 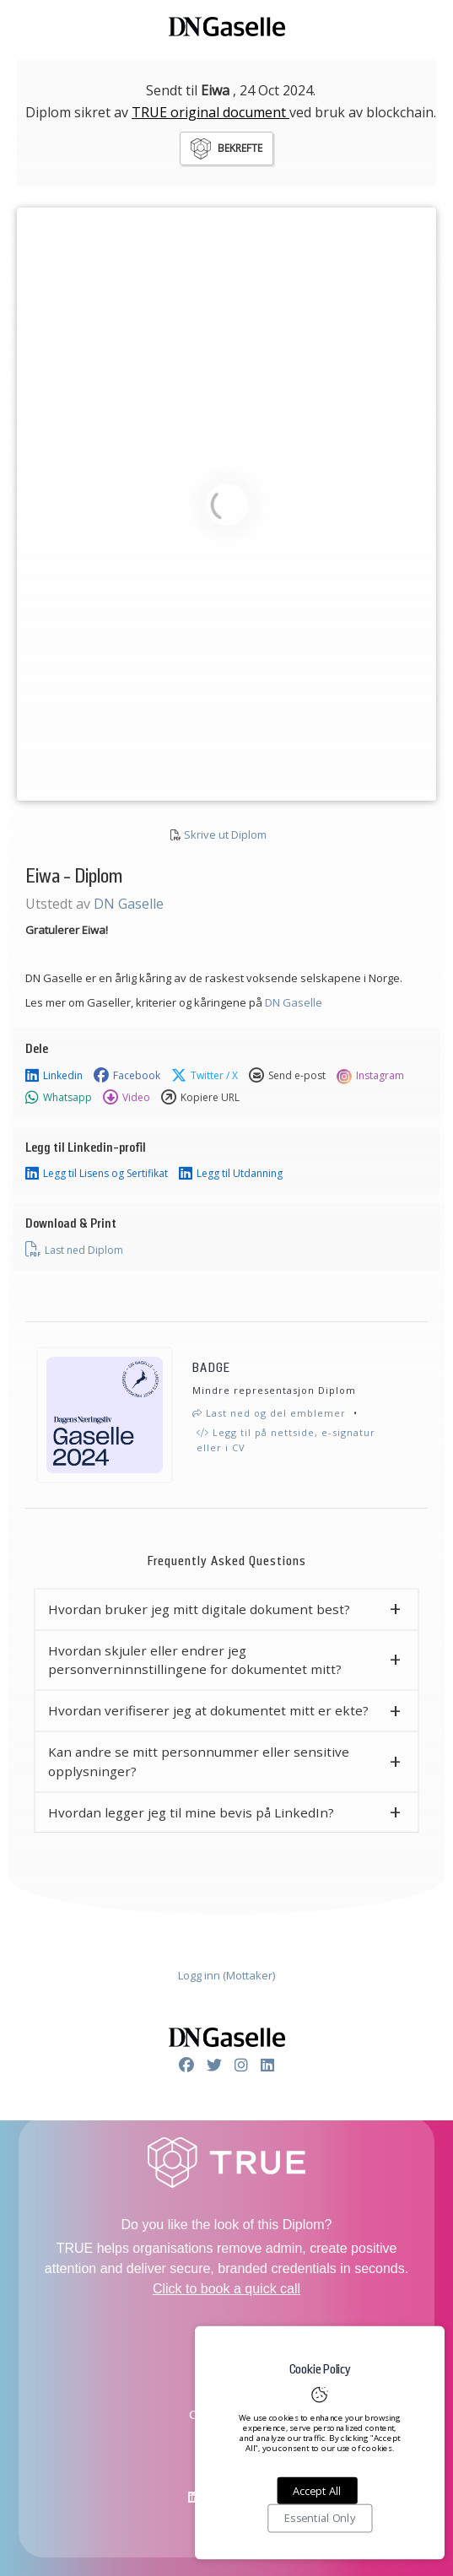 What do you see at coordinates (287, 1075) in the screenshot?
I see `Send e-post` at bounding box center [287, 1075].